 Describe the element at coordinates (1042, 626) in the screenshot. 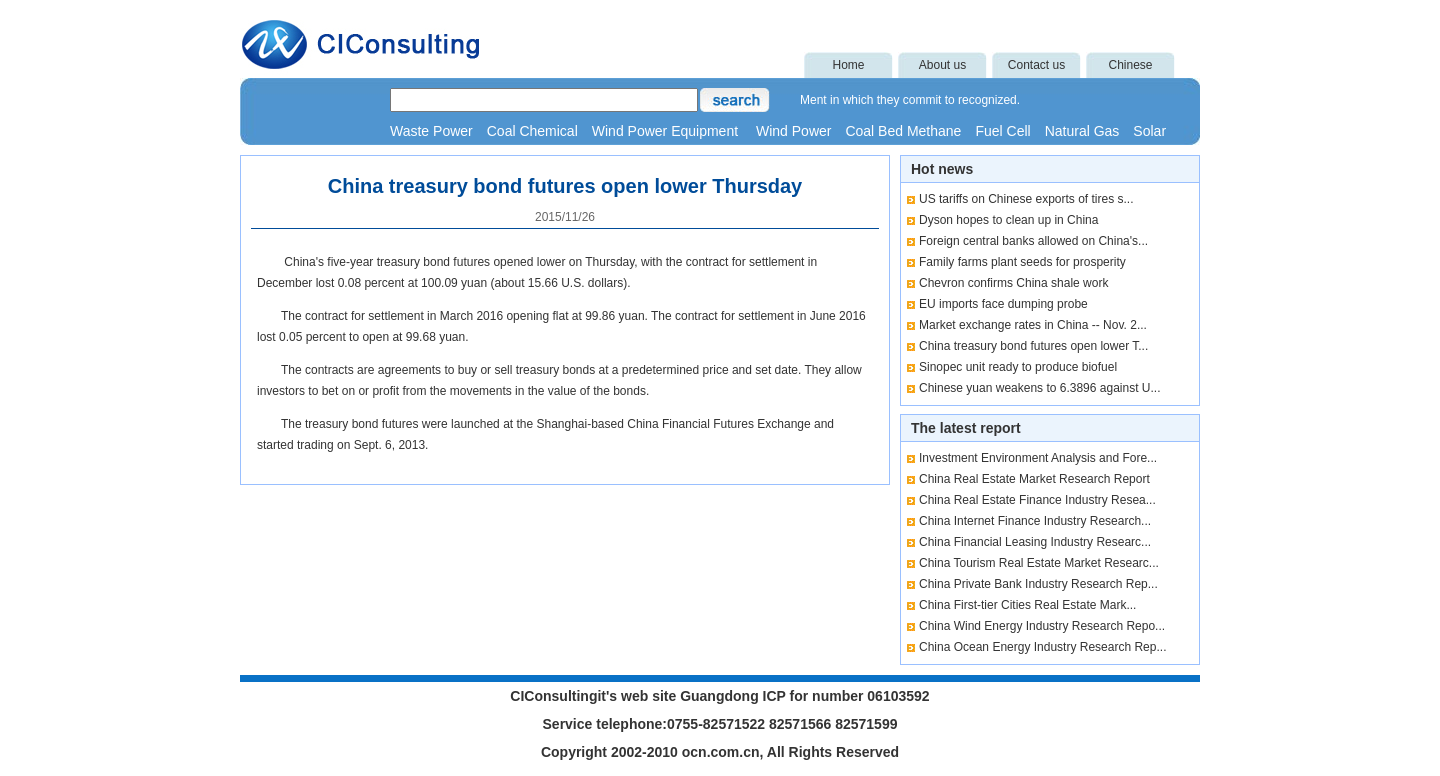

I see `China Wind Energy Industry Research Repo...` at that location.